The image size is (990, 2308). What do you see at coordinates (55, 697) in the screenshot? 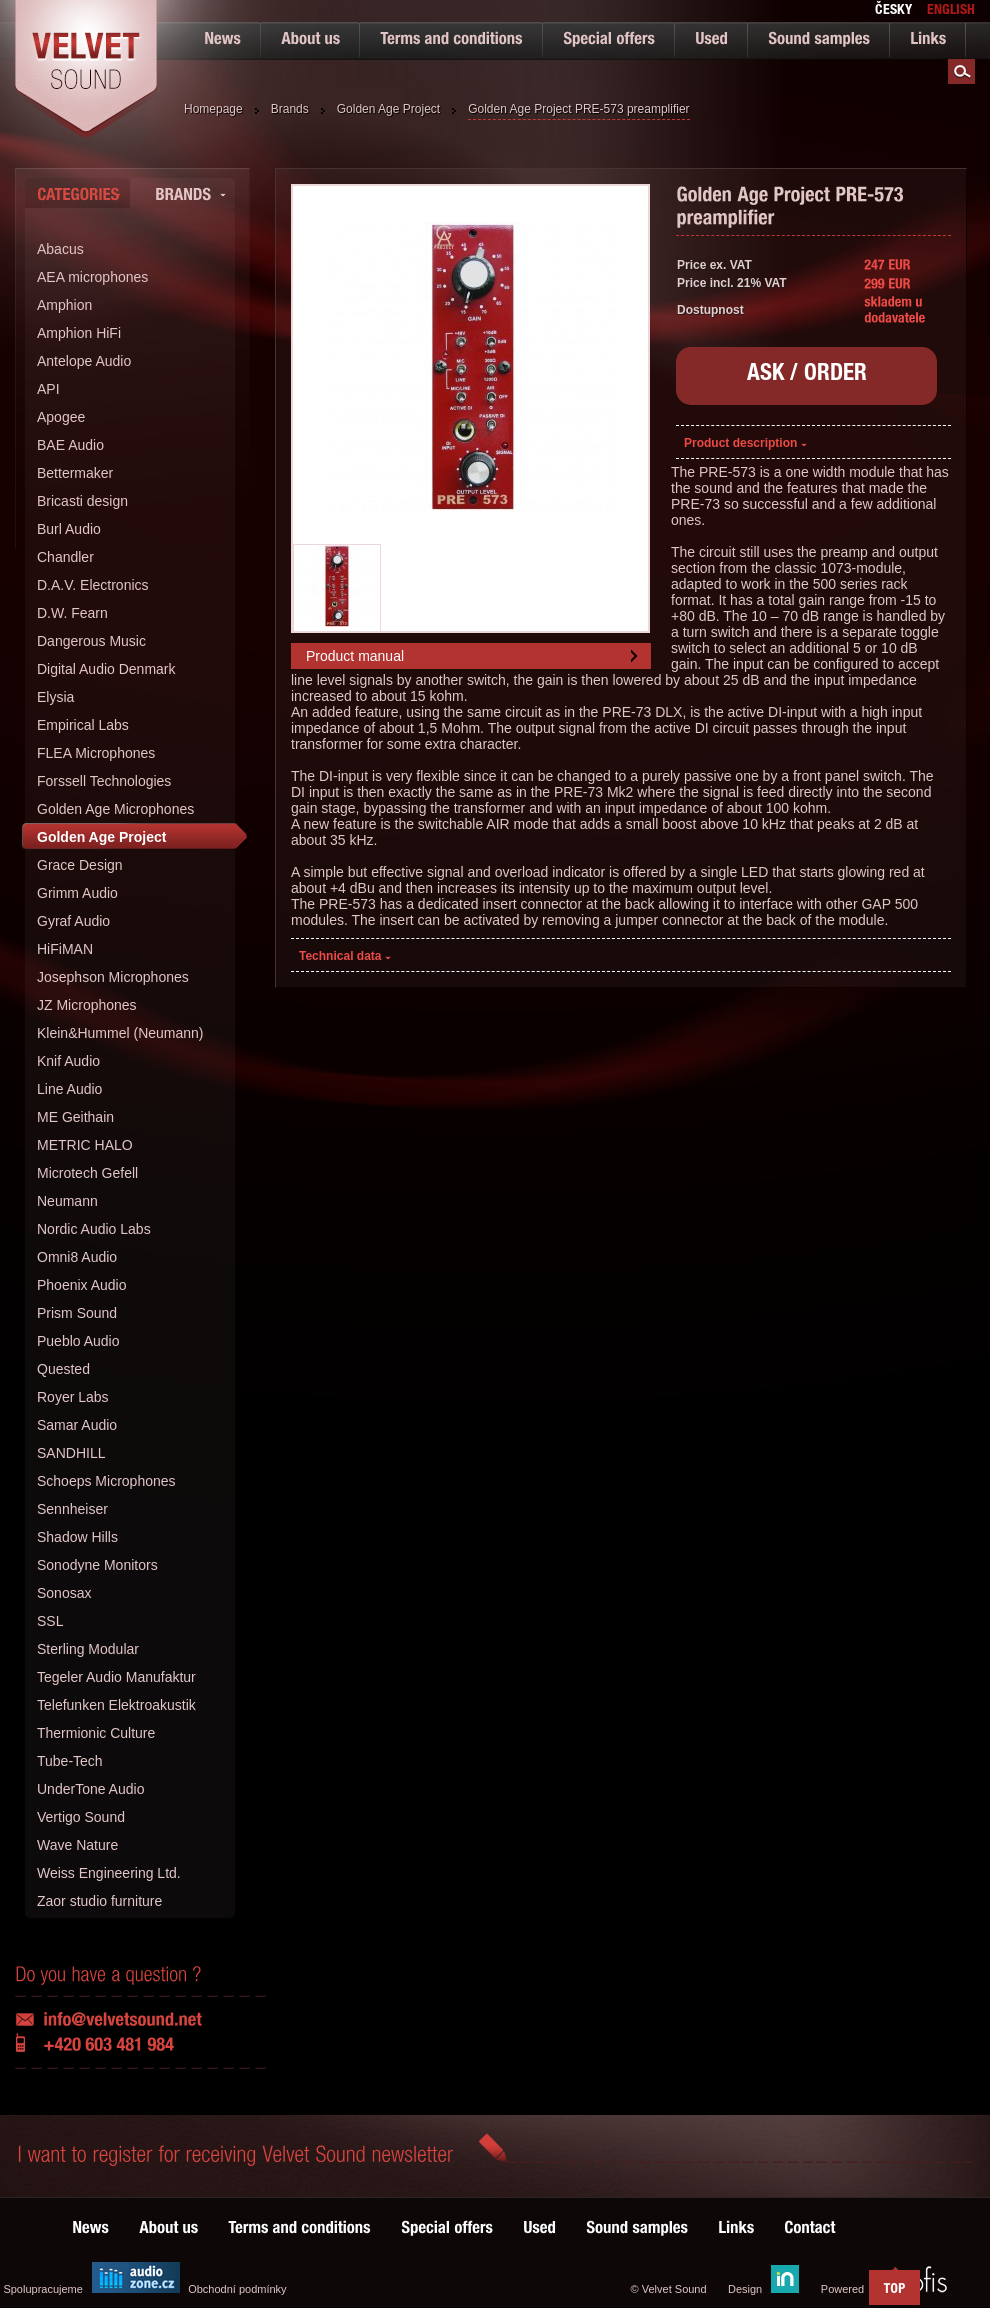
I see `Elysia` at bounding box center [55, 697].